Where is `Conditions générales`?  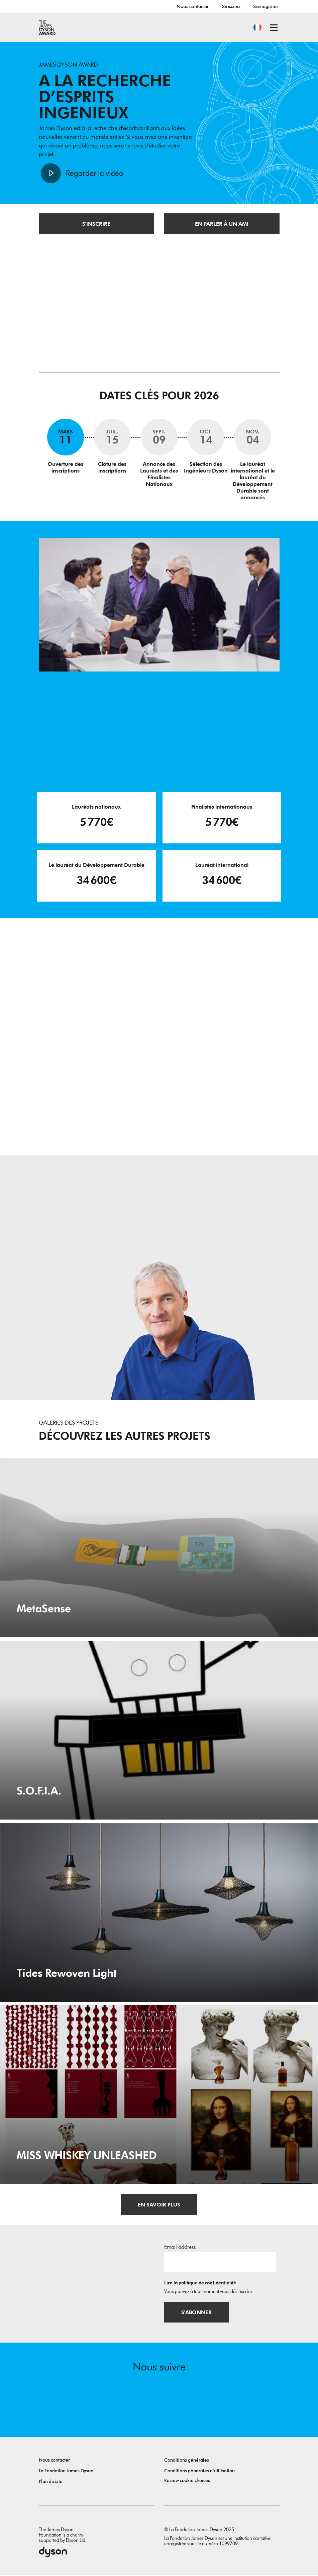 Conditions générales is located at coordinates (186, 2461).